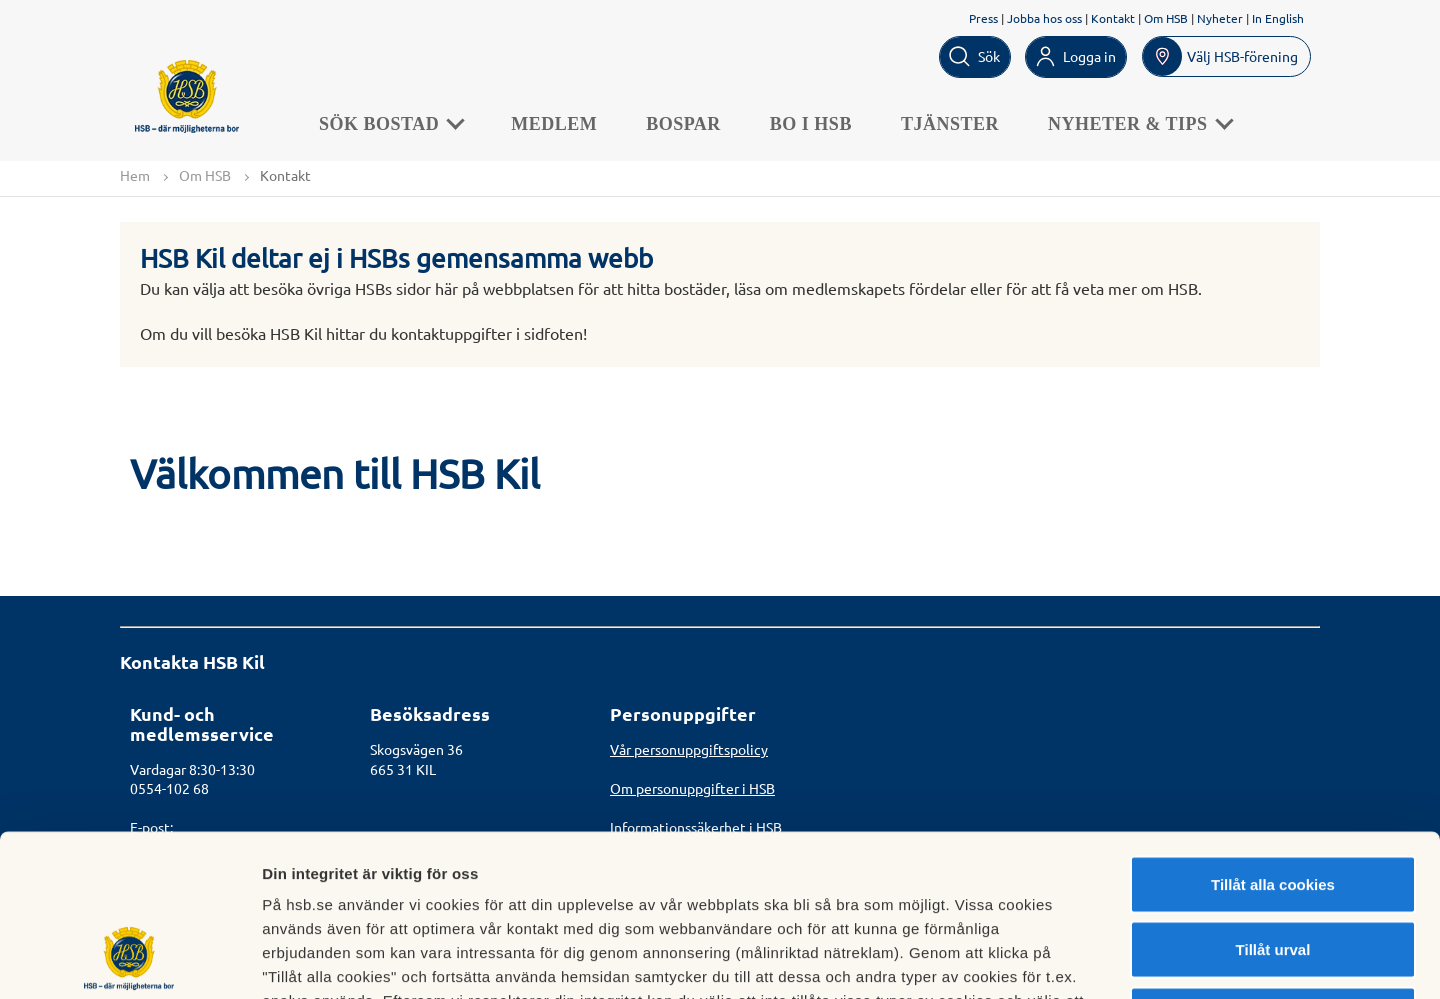 The height and width of the screenshot is (999, 1440). Describe the element at coordinates (812, 124) in the screenshot. I see `Bo i HSB` at that location.